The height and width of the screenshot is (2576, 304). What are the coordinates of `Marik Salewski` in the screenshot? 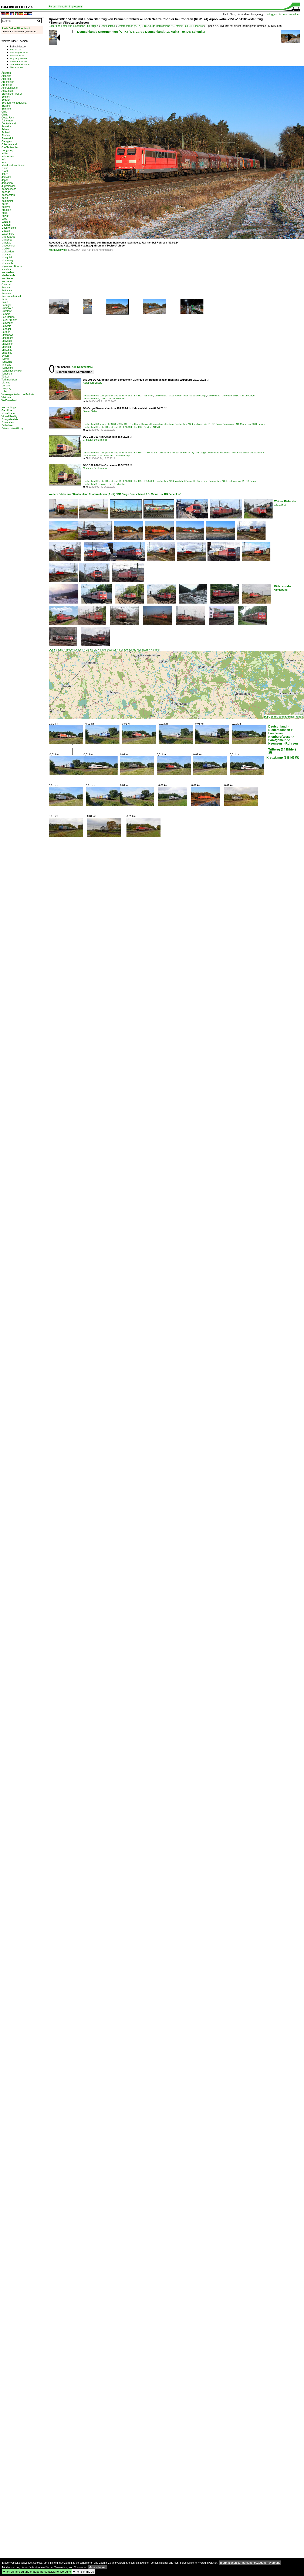 It's located at (58, 249).